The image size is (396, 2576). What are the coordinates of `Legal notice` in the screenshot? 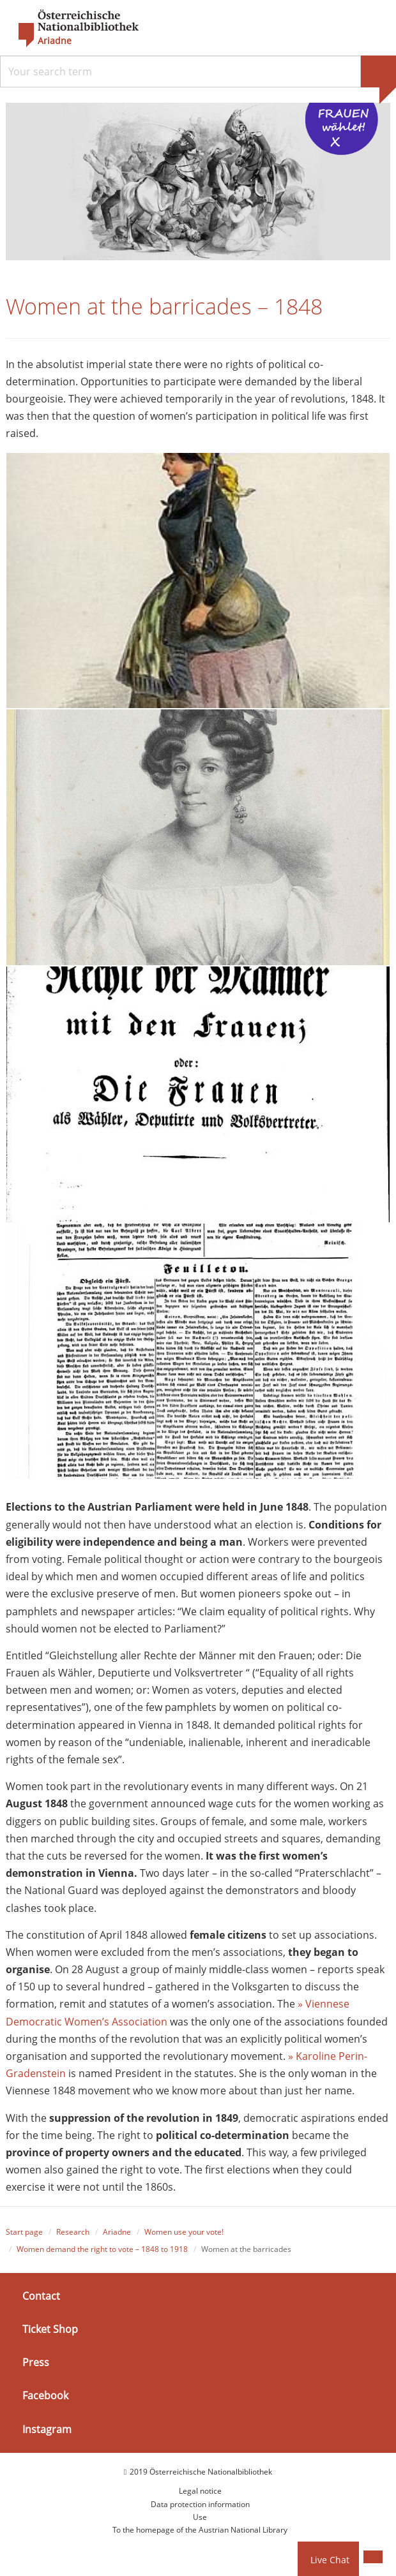 It's located at (200, 2491).